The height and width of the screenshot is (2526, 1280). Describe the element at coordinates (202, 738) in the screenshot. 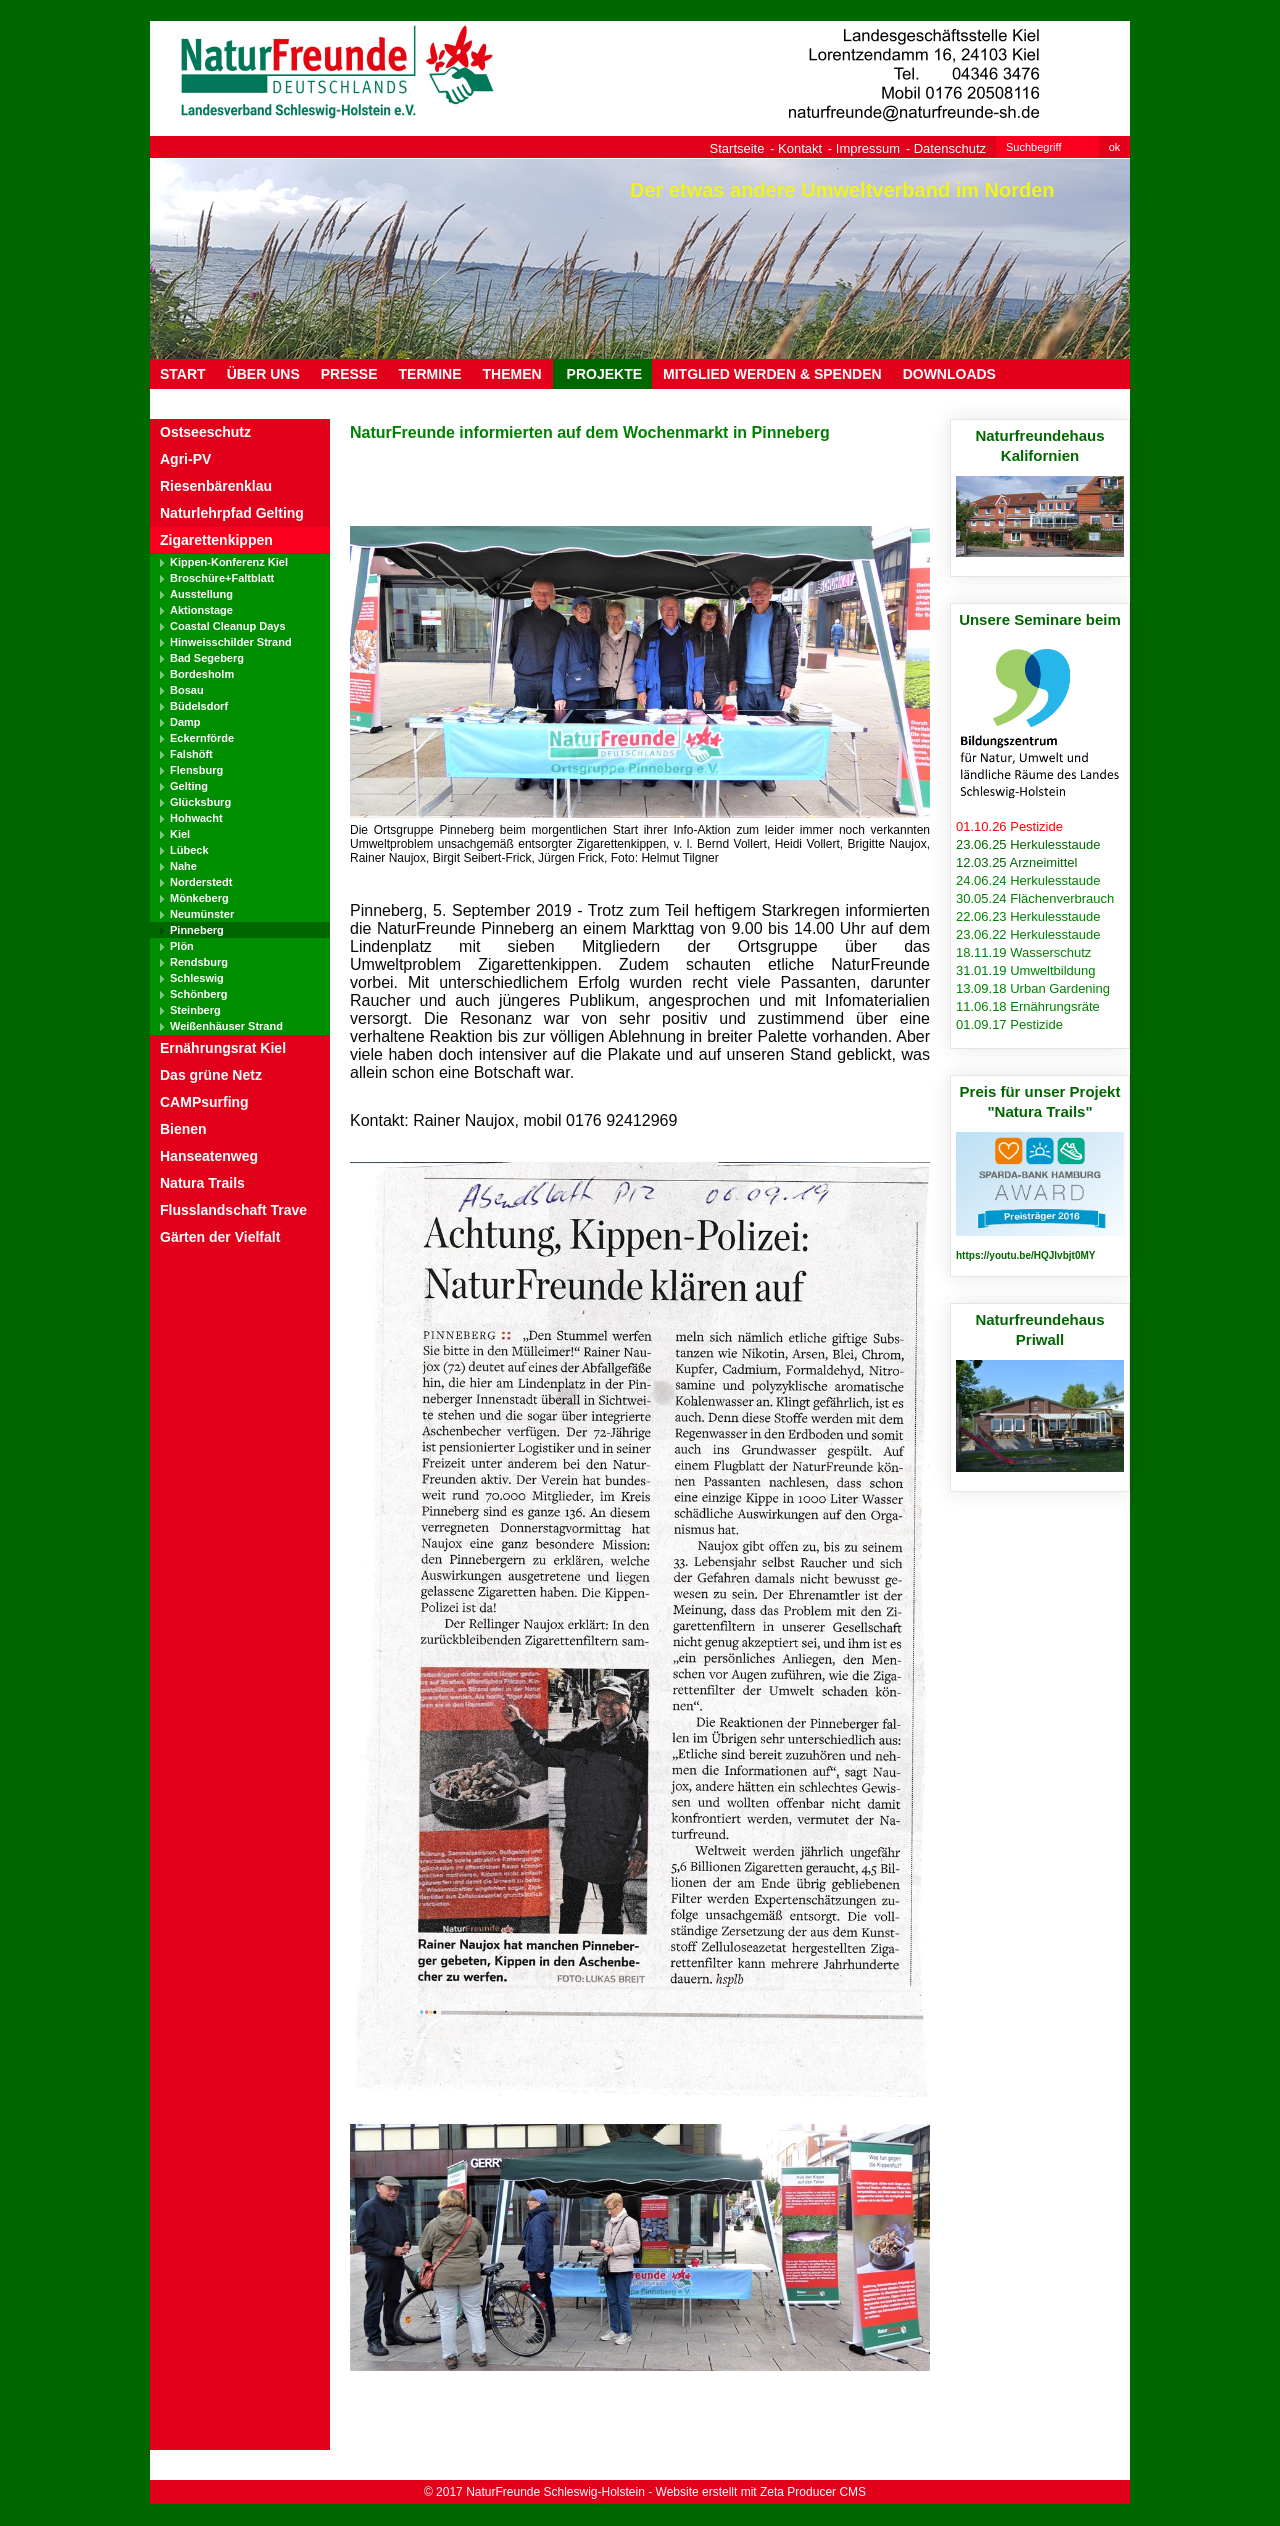

I see `Eckernförde` at that location.